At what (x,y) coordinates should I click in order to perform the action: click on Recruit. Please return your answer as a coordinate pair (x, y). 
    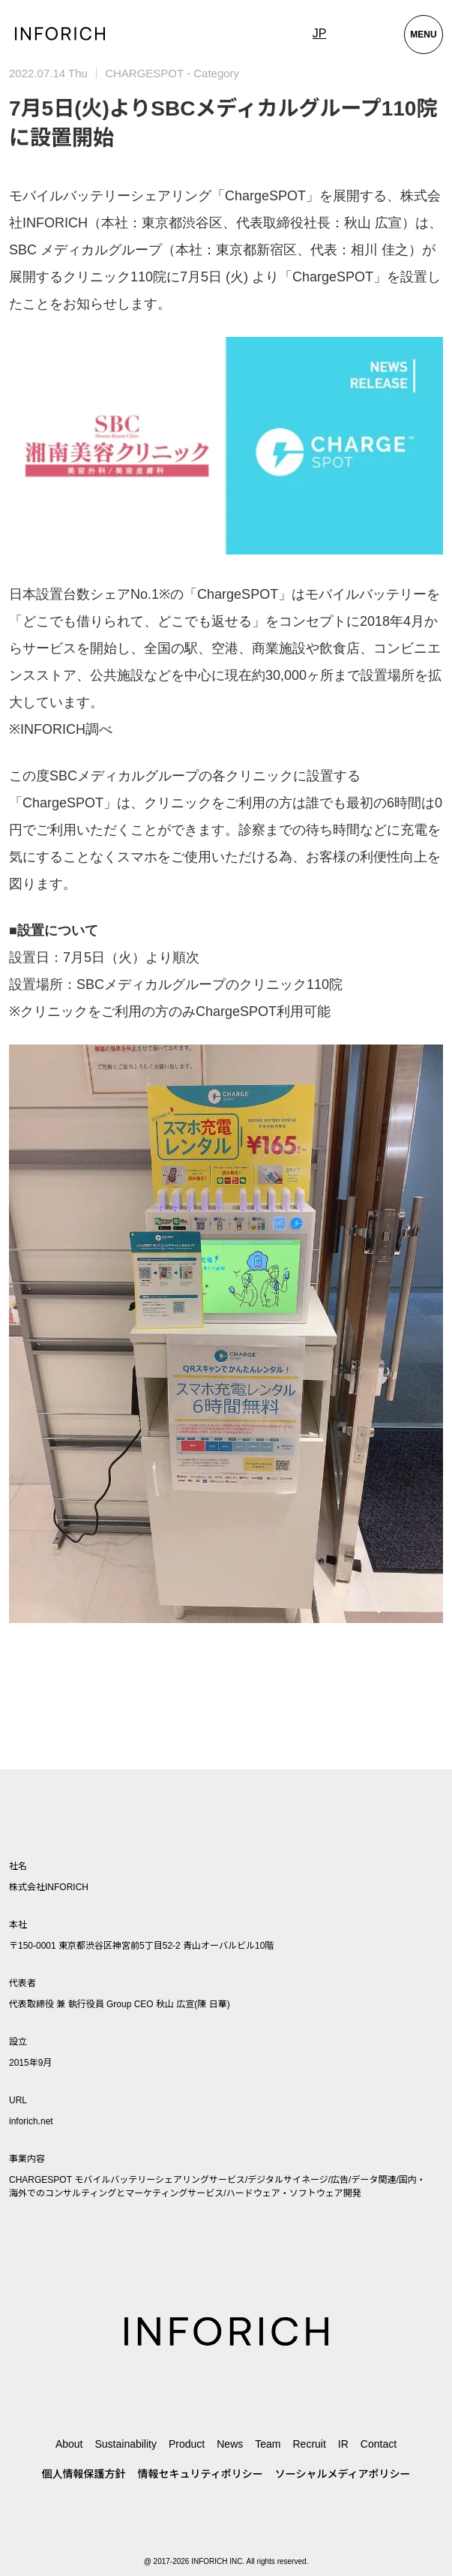
    Looking at the image, I should click on (308, 2444).